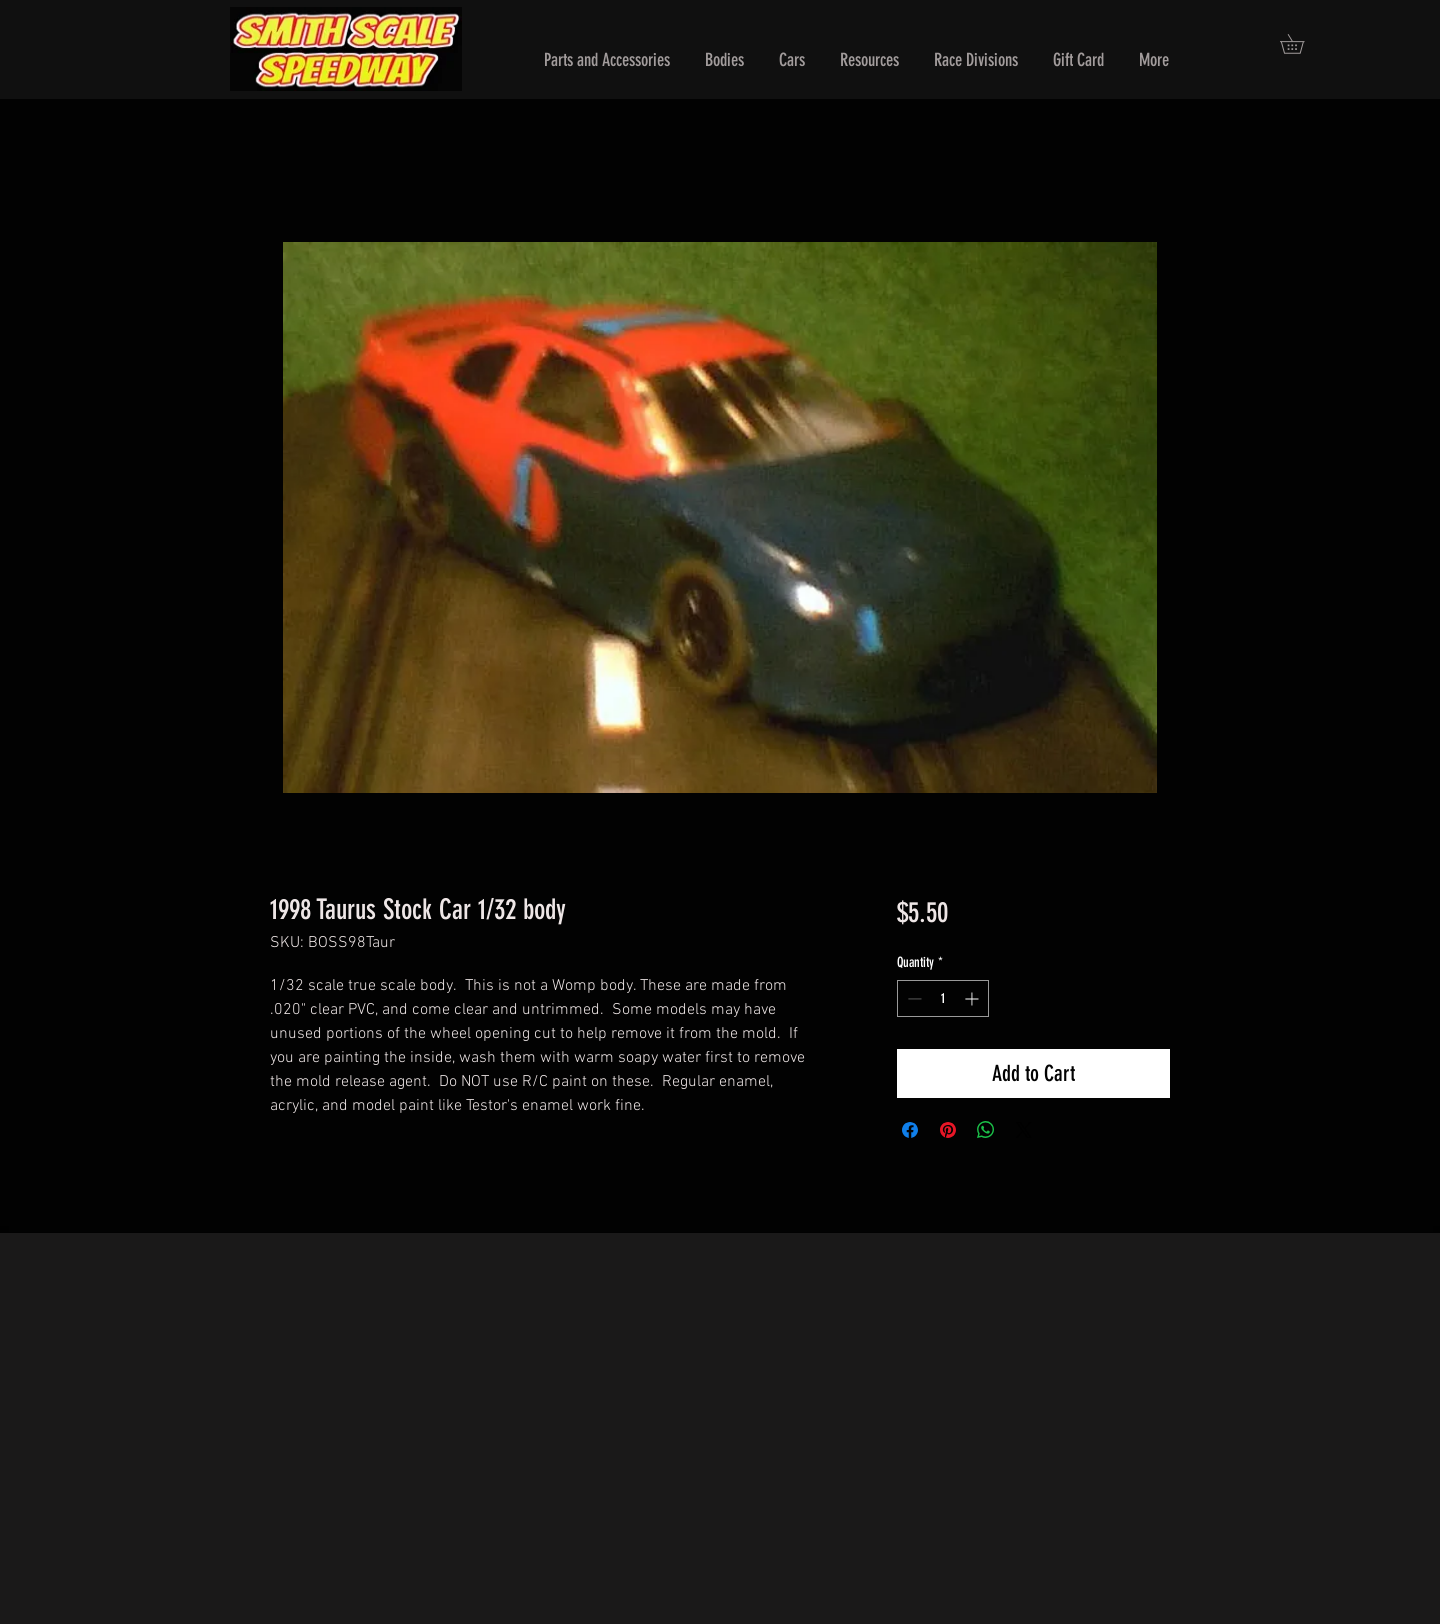  Describe the element at coordinates (912, 998) in the screenshot. I see `[Decrement]` at that location.